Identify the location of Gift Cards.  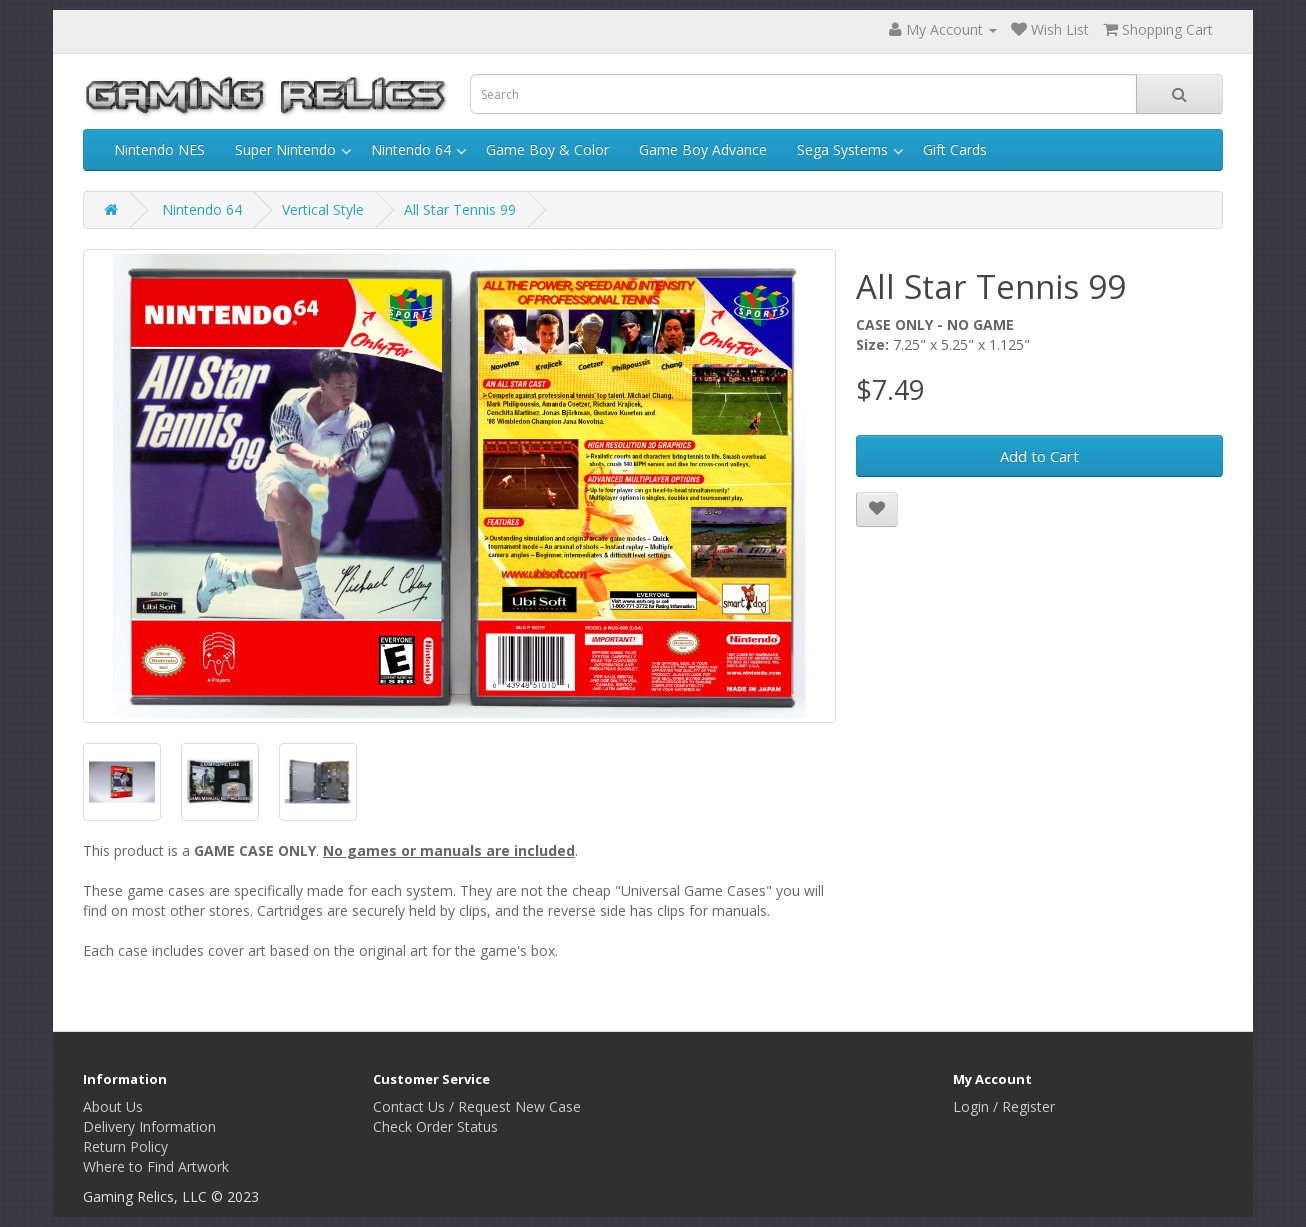
(955, 149).